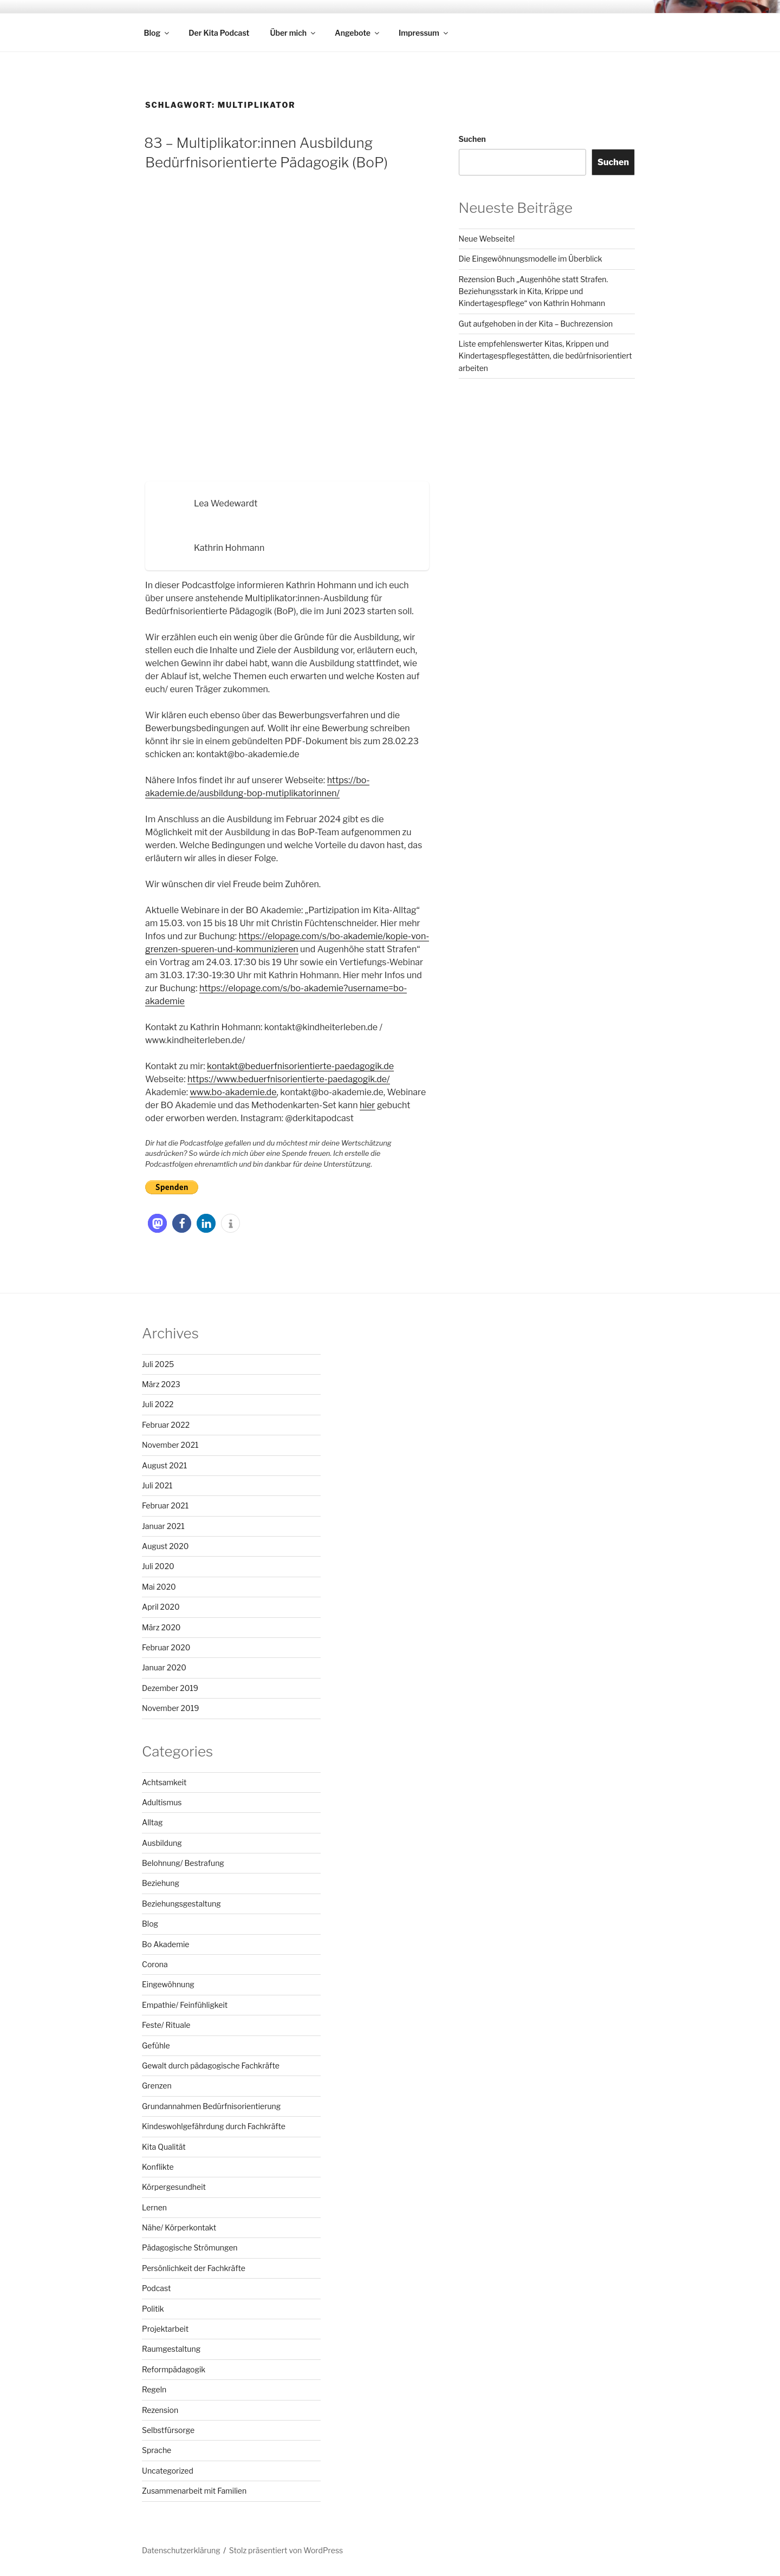  What do you see at coordinates (160, 2410) in the screenshot?
I see `Rezension` at bounding box center [160, 2410].